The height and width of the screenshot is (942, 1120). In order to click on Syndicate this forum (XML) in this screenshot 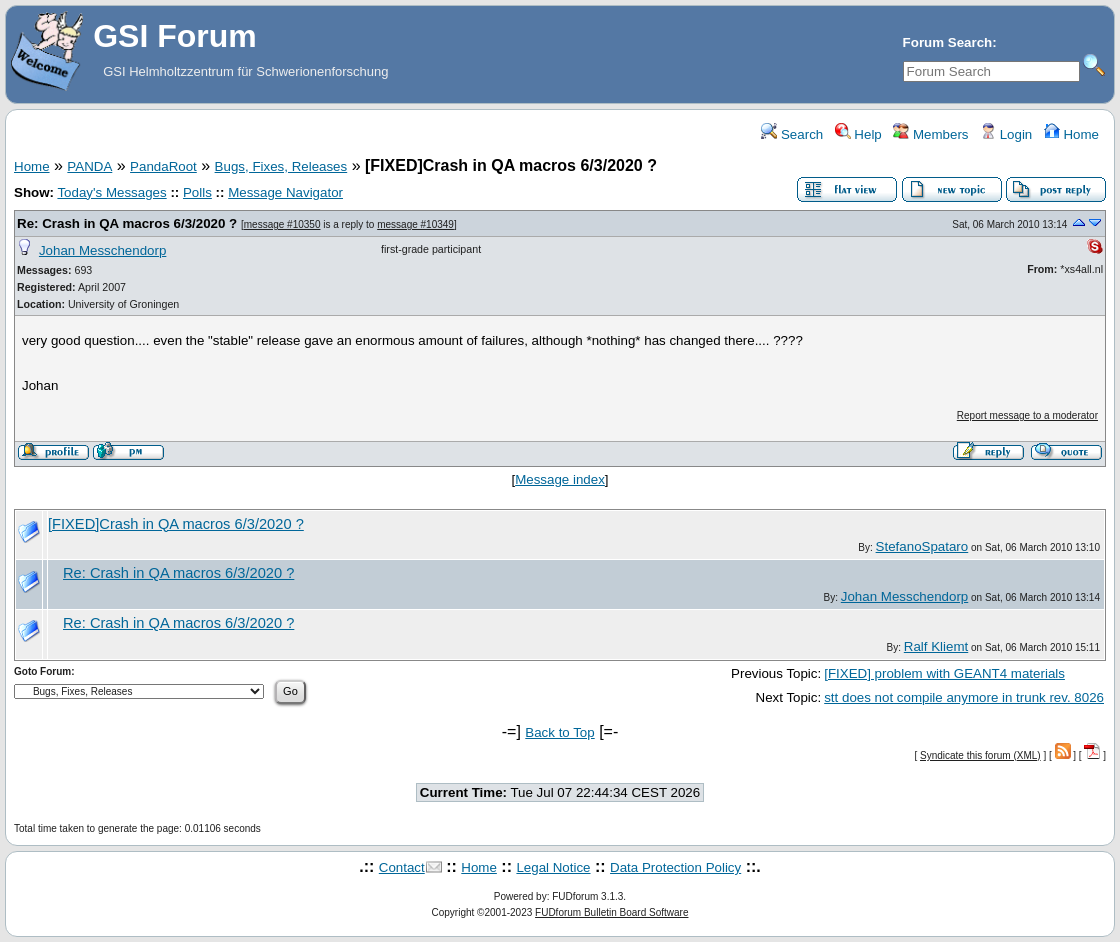, I will do `click(980, 755)`.